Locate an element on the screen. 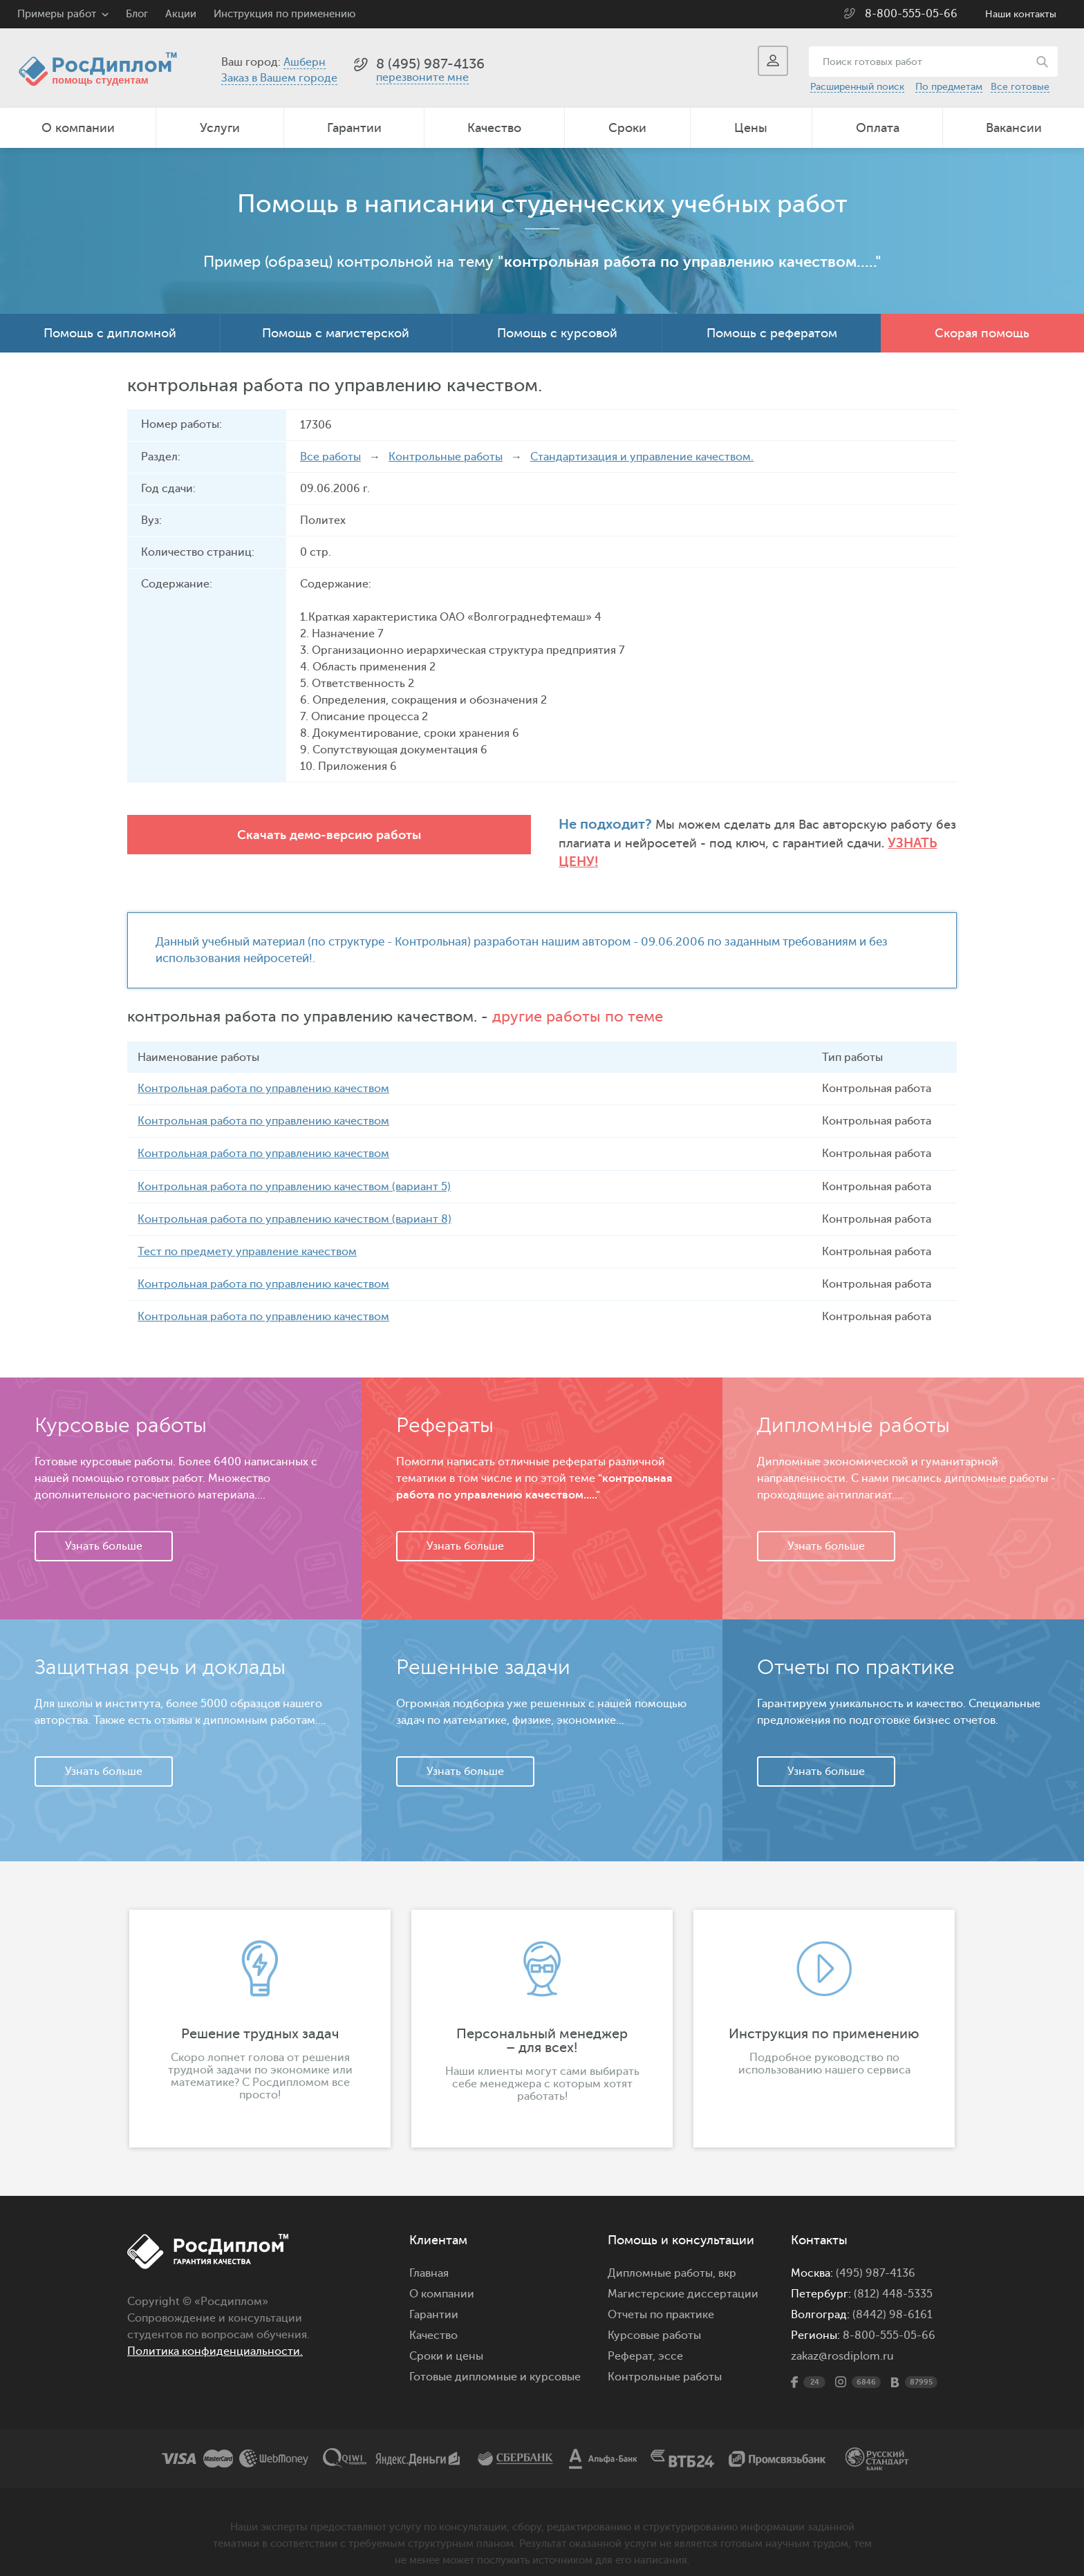 This screenshot has width=1084, height=2576. эссе is located at coordinates (670, 2339).